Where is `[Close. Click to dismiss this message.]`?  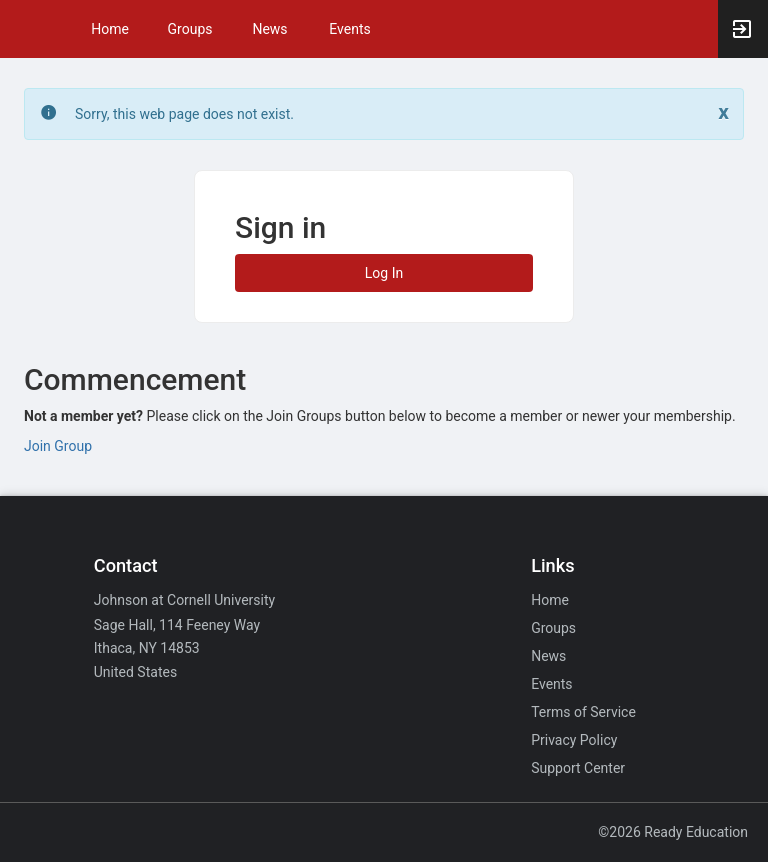 [Close. Click to dismiss this message.] is located at coordinates (723, 112).